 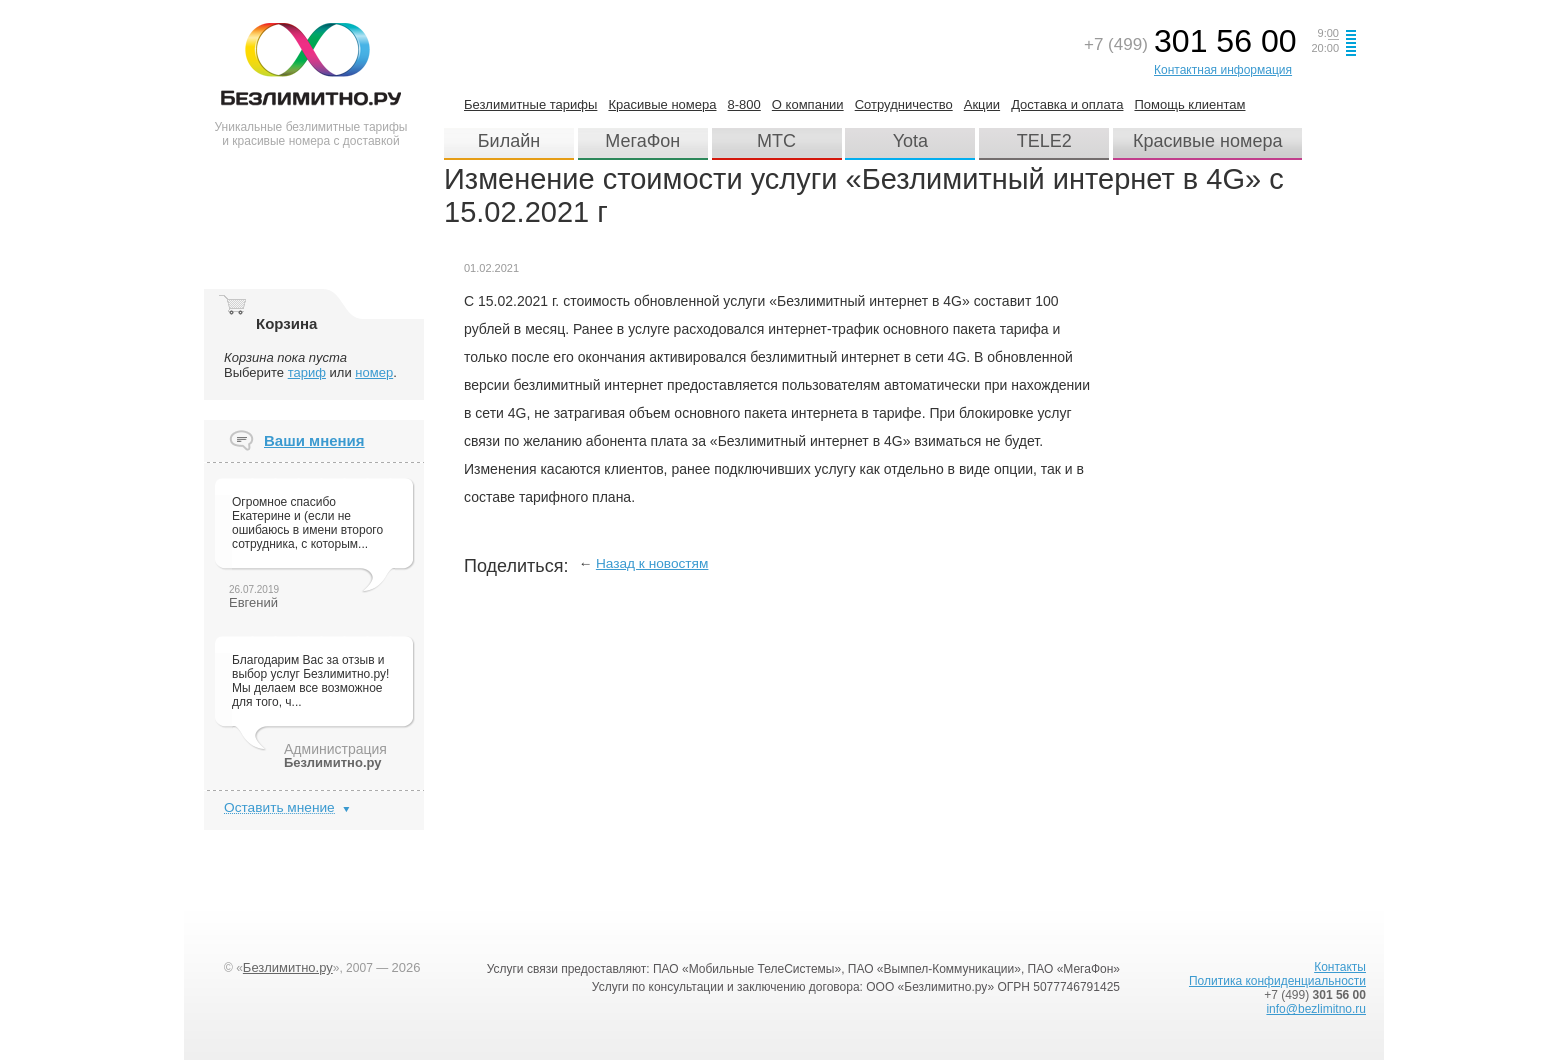 I want to click on Безлимитно.ру, so click(x=288, y=967).